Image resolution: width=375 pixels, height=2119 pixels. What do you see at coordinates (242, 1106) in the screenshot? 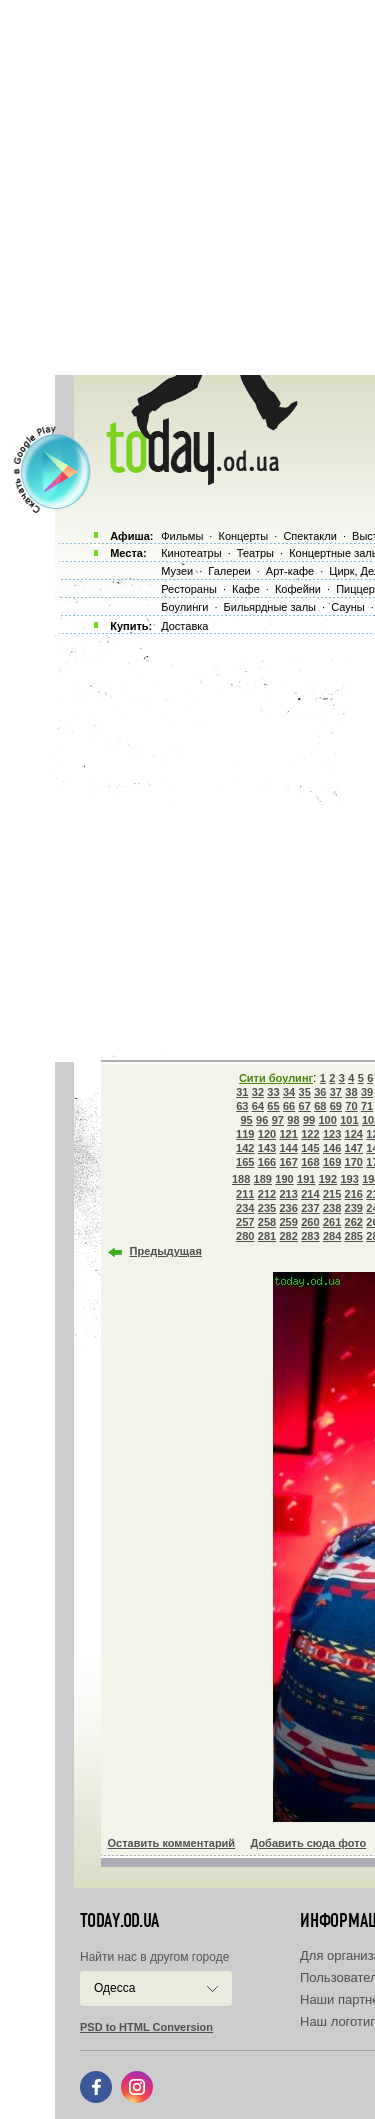
I see `63` at bounding box center [242, 1106].